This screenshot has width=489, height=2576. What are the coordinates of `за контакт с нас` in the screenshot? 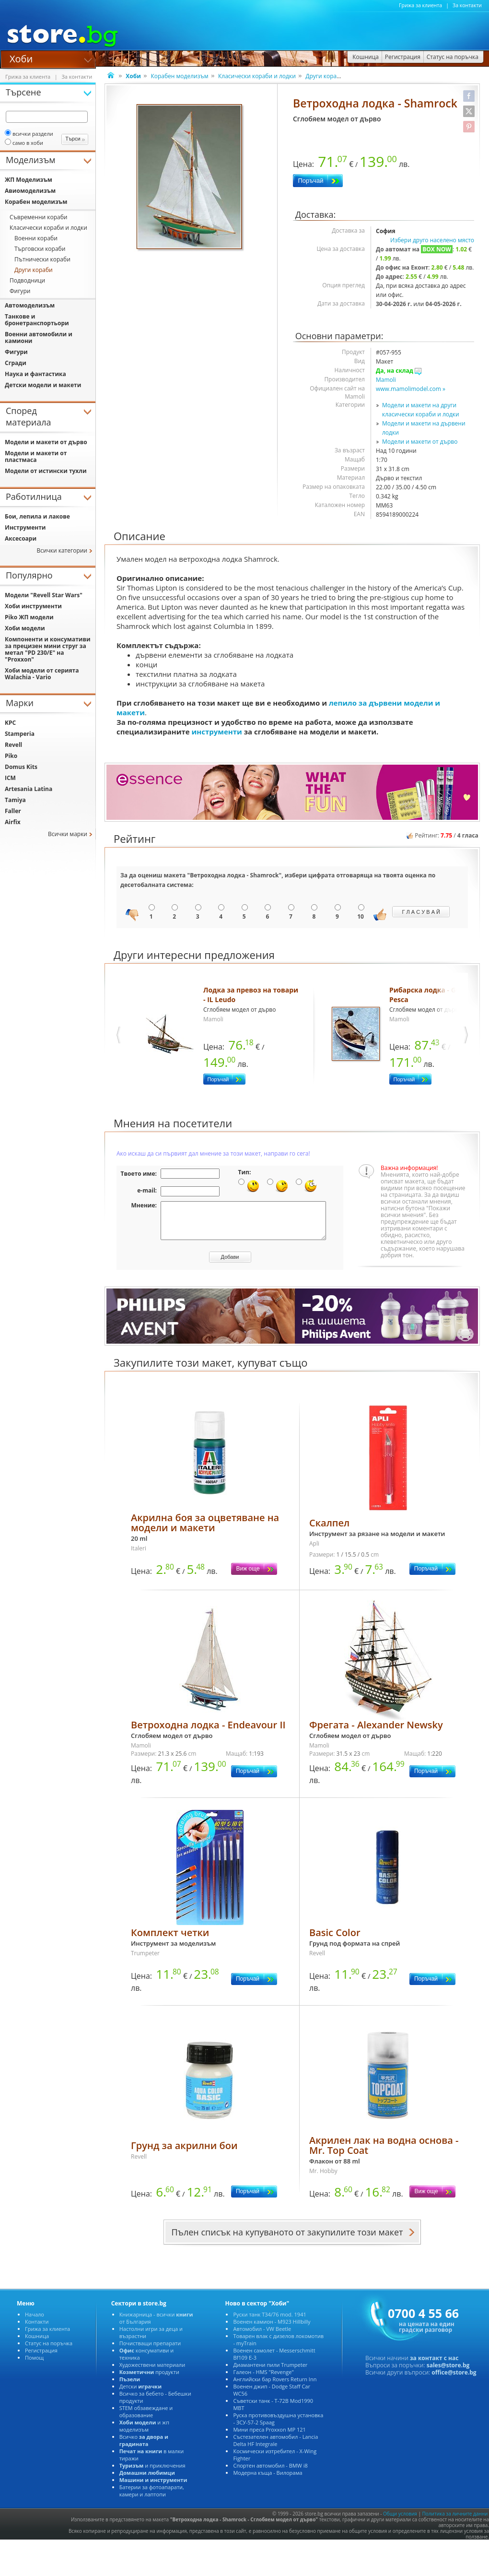 It's located at (434, 2365).